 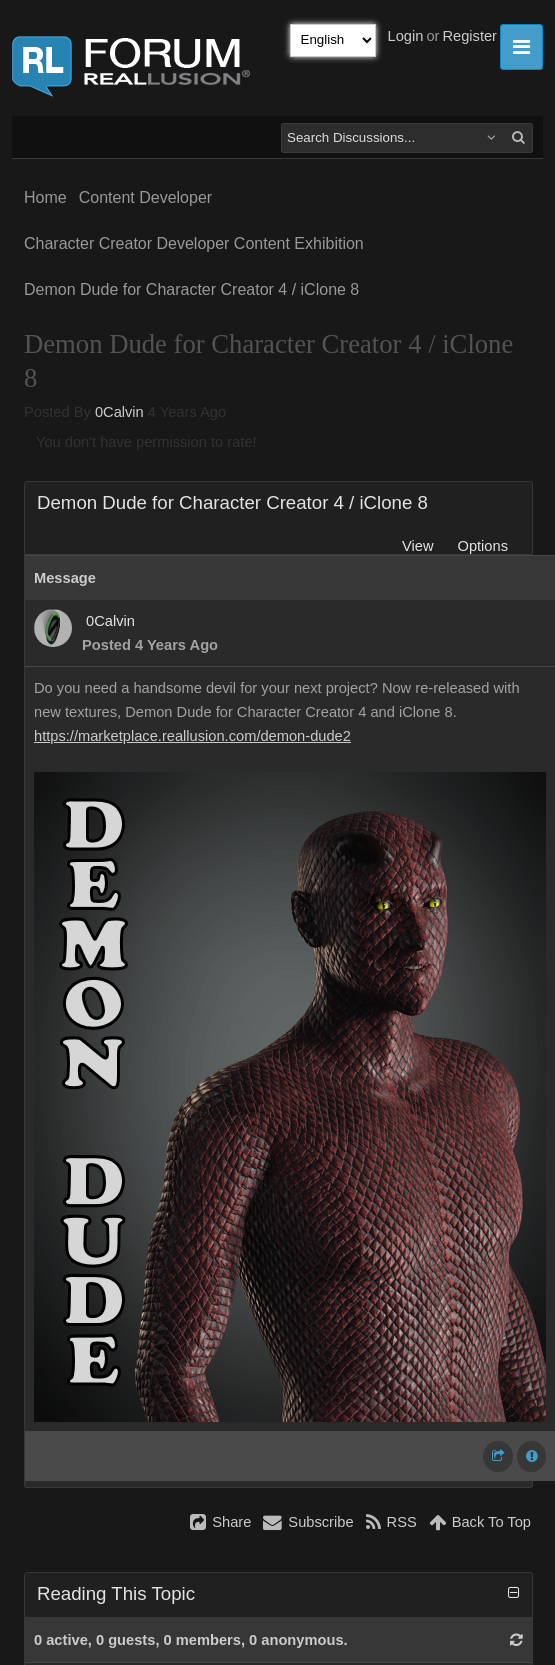 What do you see at coordinates (406, 36) in the screenshot?
I see `Login` at bounding box center [406, 36].